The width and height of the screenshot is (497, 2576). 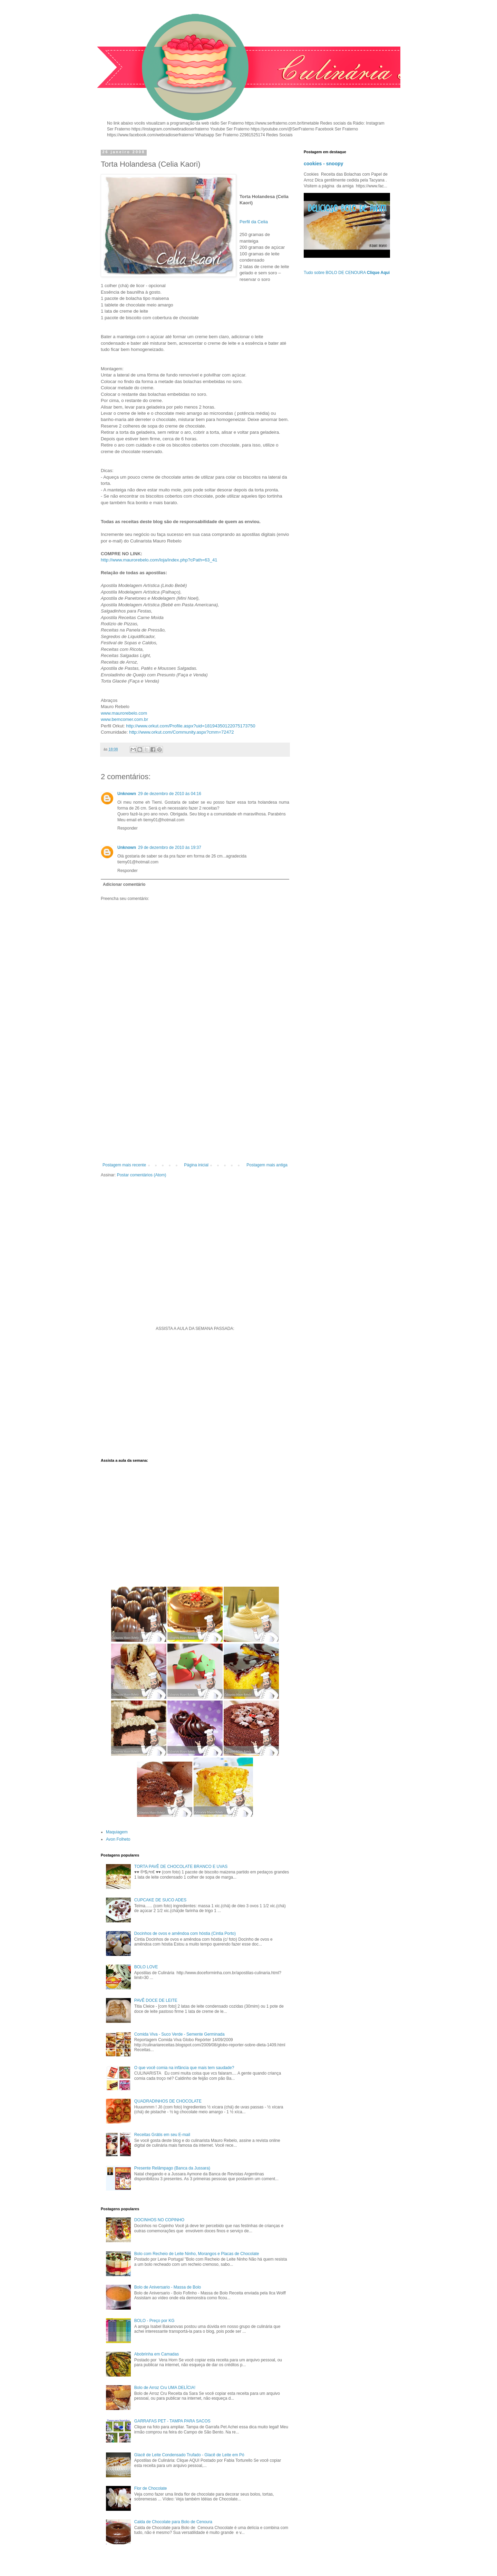 What do you see at coordinates (179, 2034) in the screenshot?
I see `Comida Viva - Suco Verde - Semente Germinada` at bounding box center [179, 2034].